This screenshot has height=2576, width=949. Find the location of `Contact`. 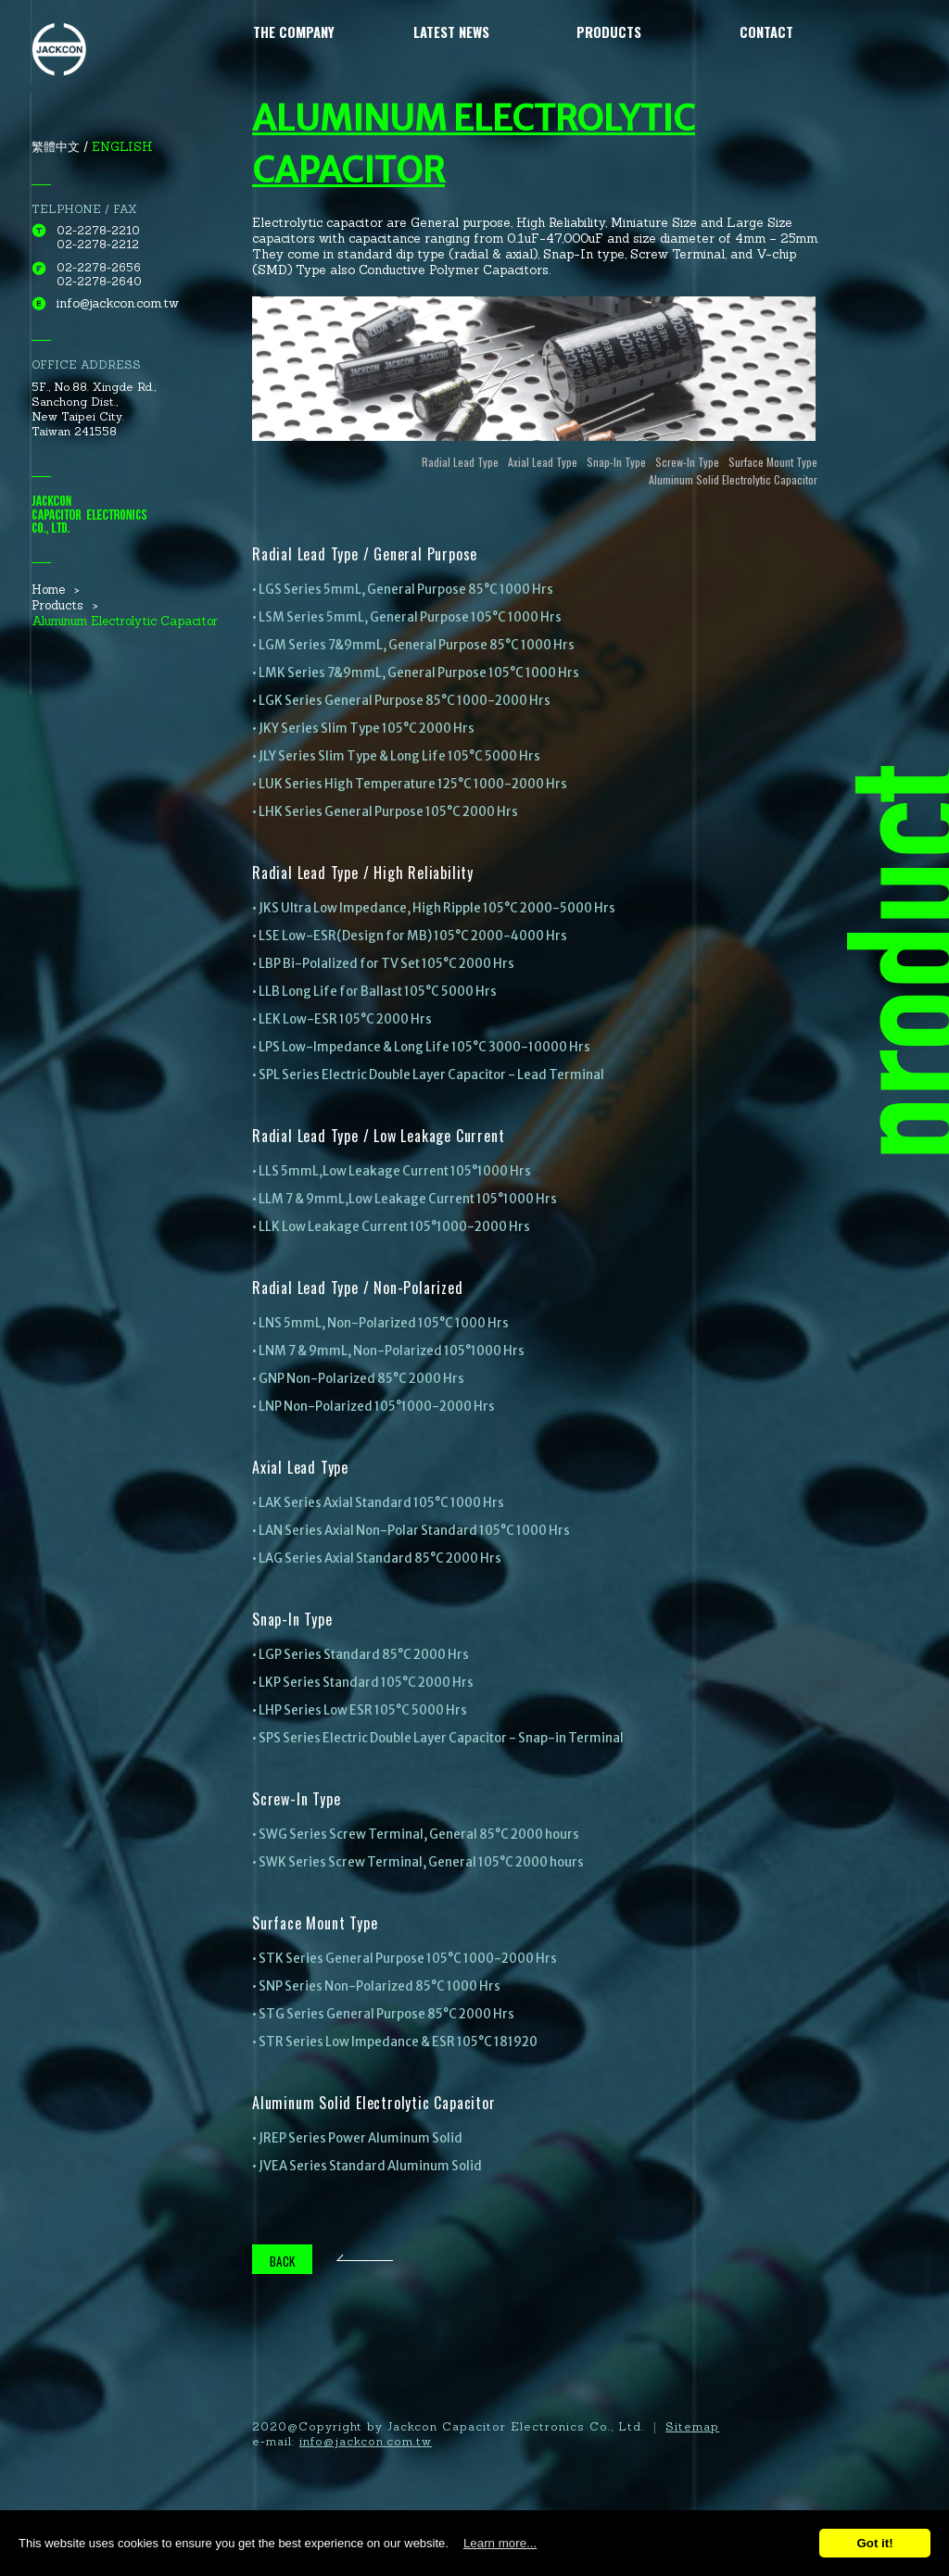

Contact is located at coordinates (766, 32).